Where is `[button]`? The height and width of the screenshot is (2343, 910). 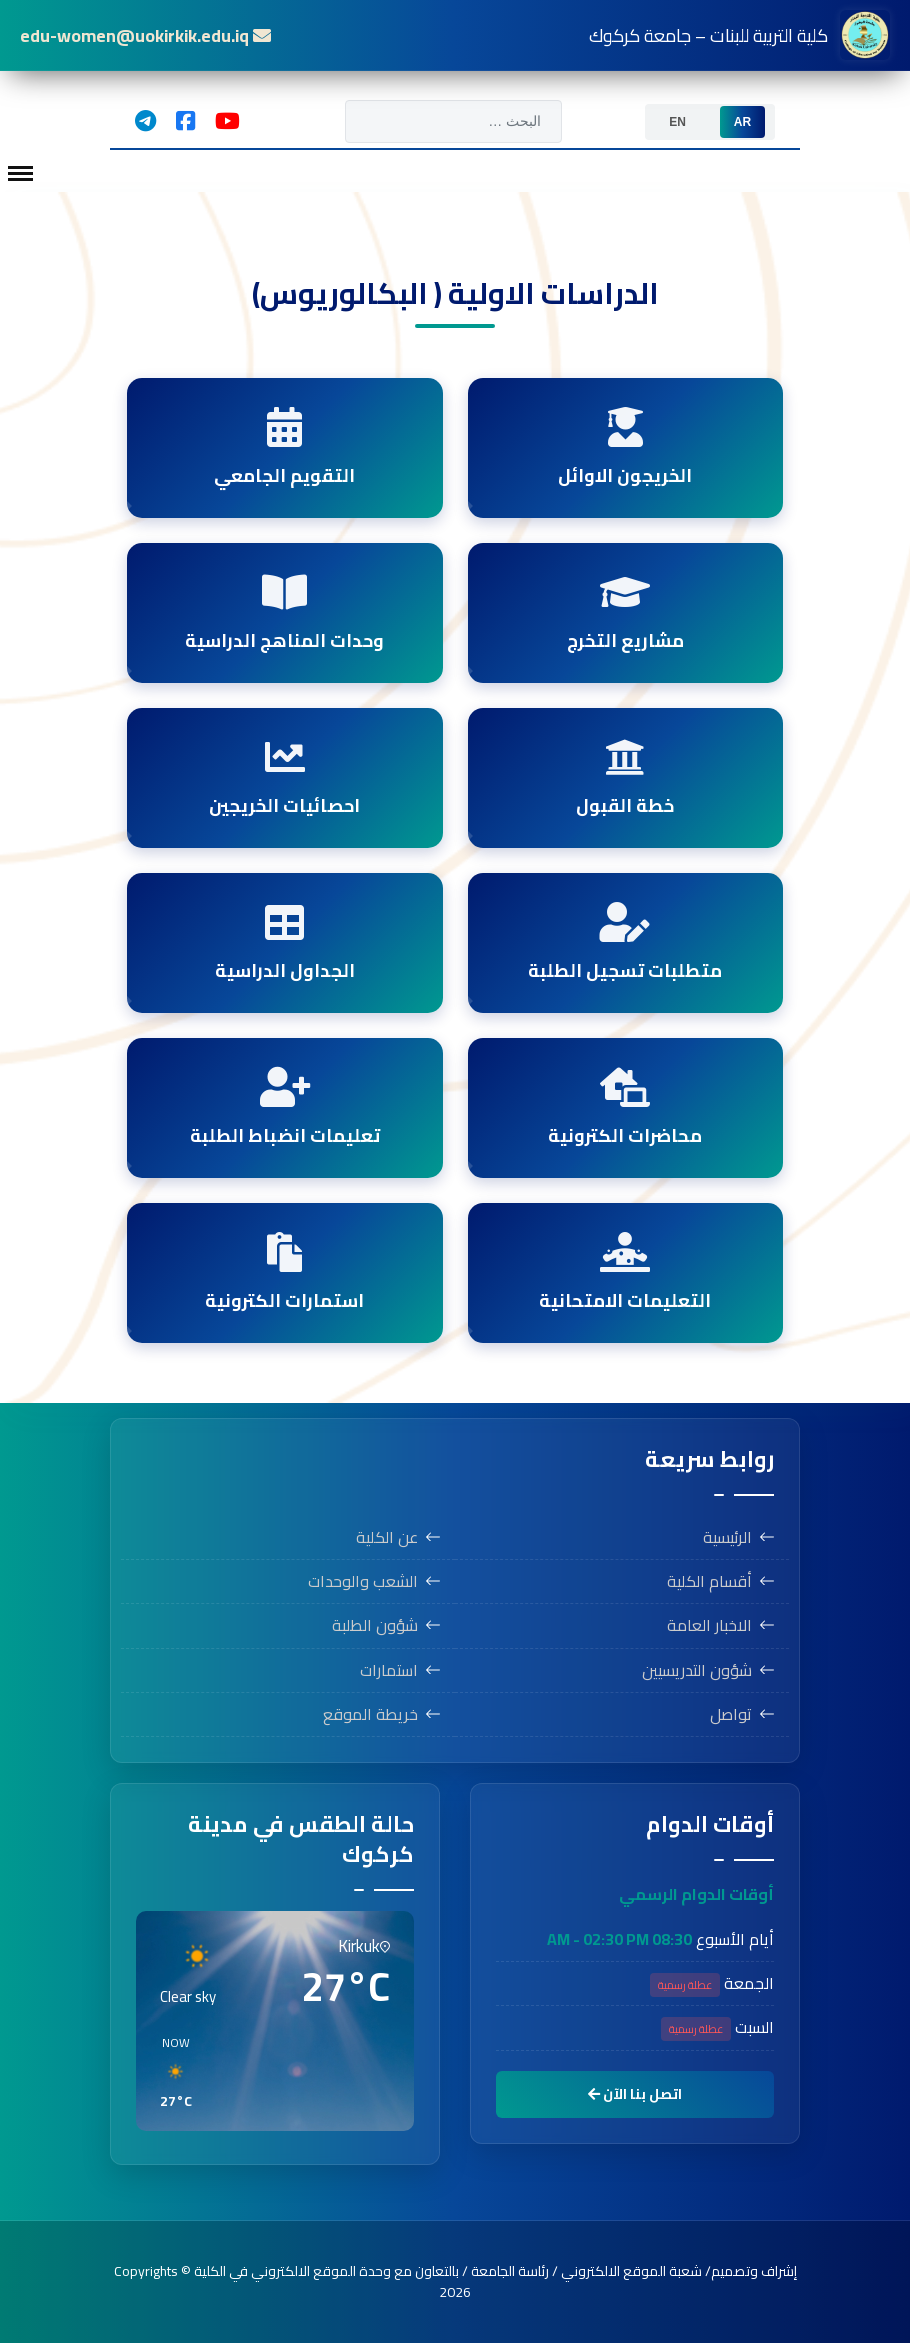
[button] is located at coordinates (381, 2073).